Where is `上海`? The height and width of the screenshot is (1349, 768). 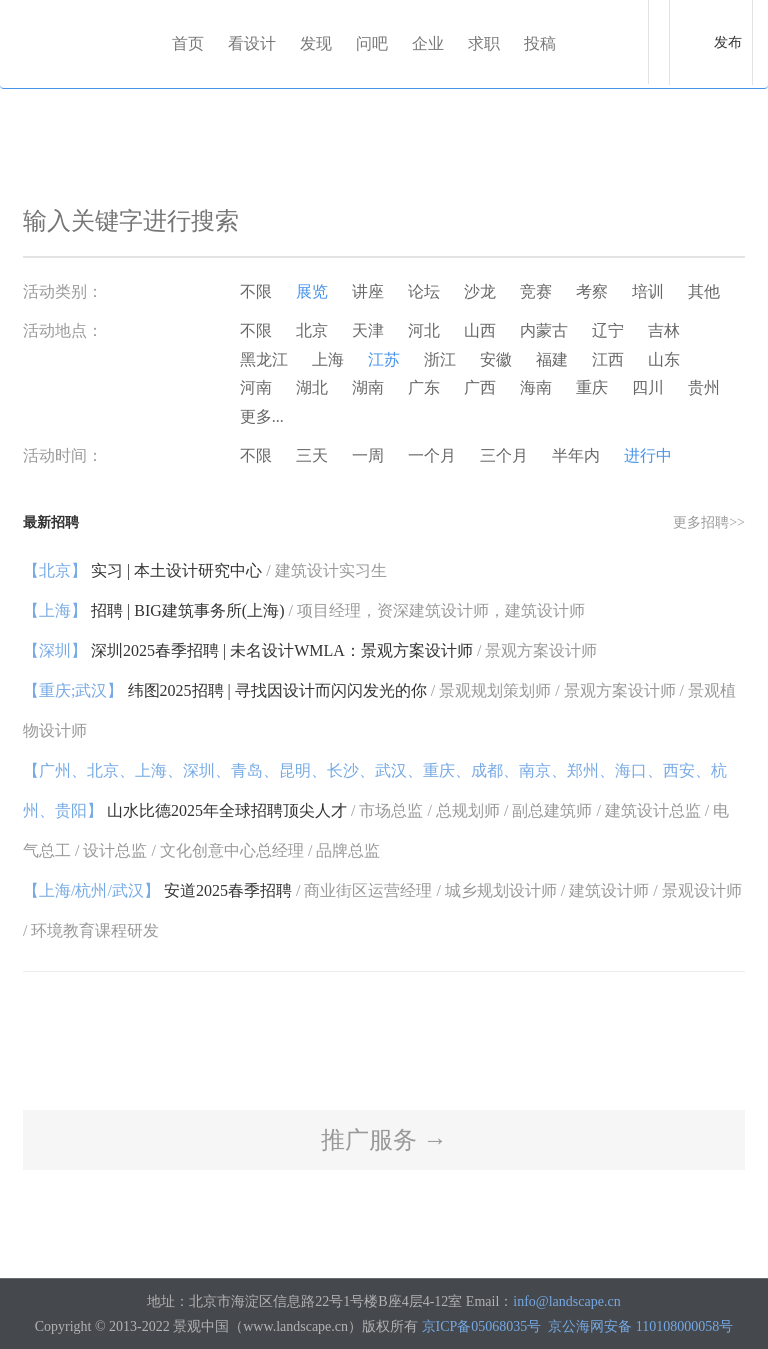 上海 is located at coordinates (328, 359).